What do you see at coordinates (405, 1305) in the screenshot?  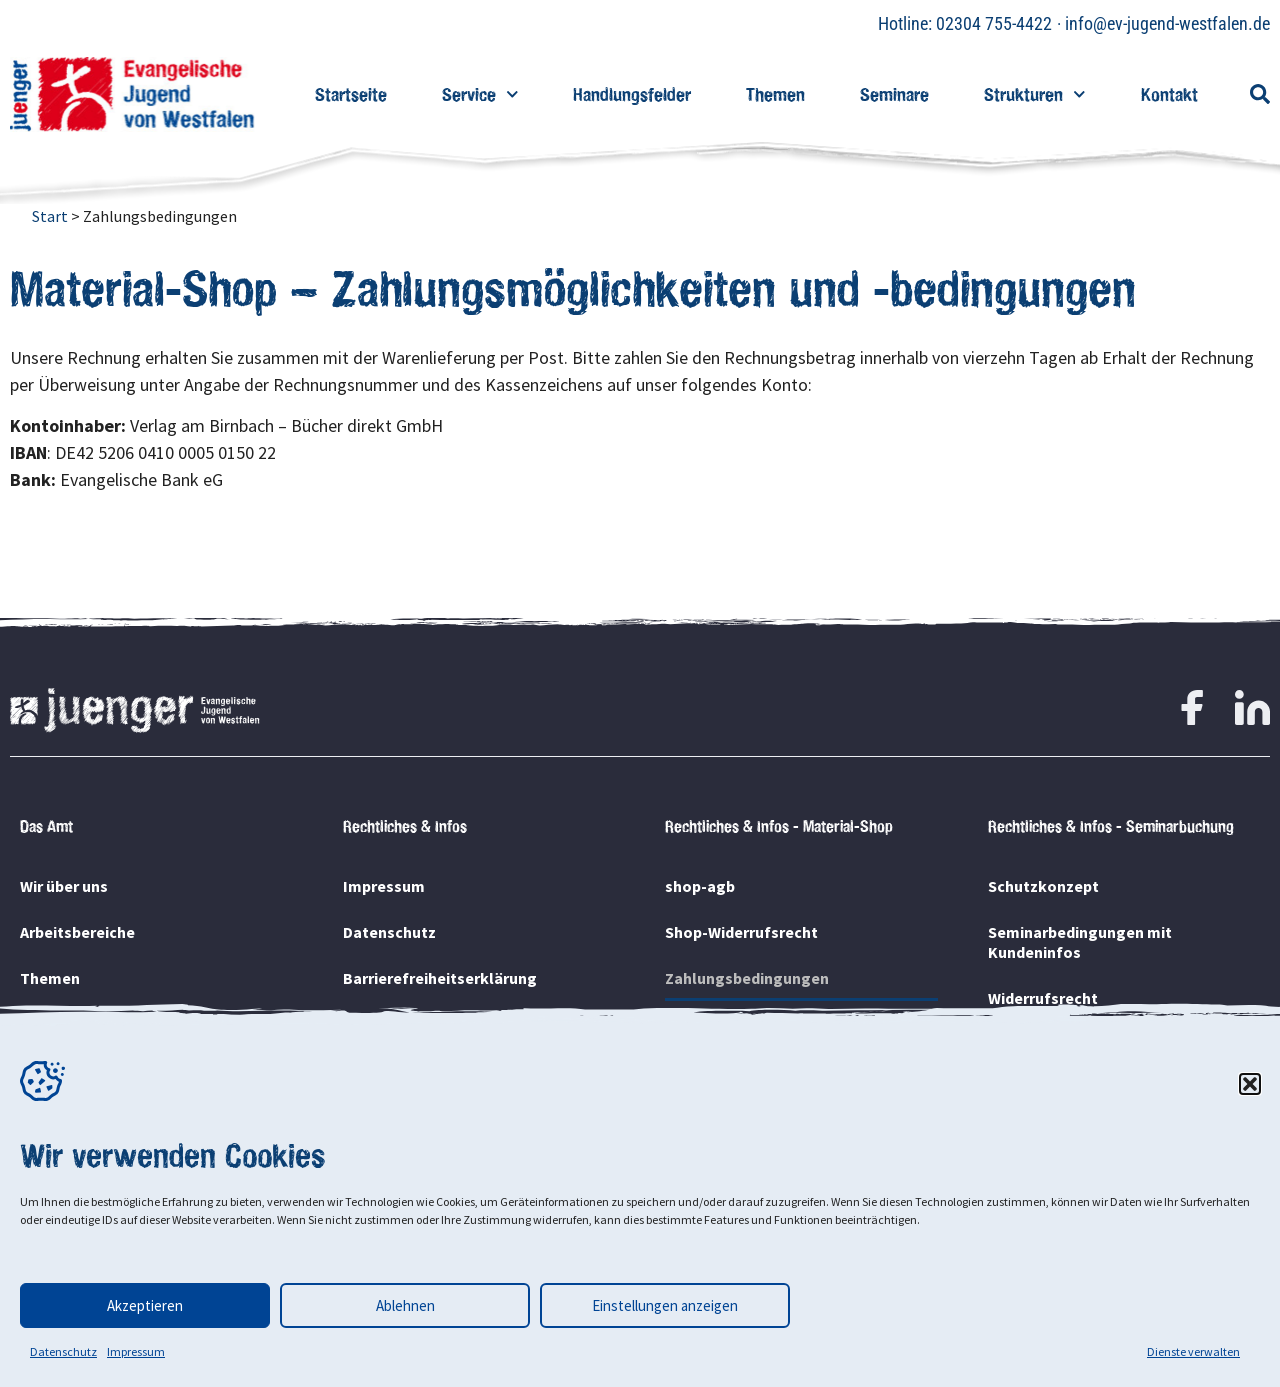 I see `Ablehnen` at bounding box center [405, 1305].